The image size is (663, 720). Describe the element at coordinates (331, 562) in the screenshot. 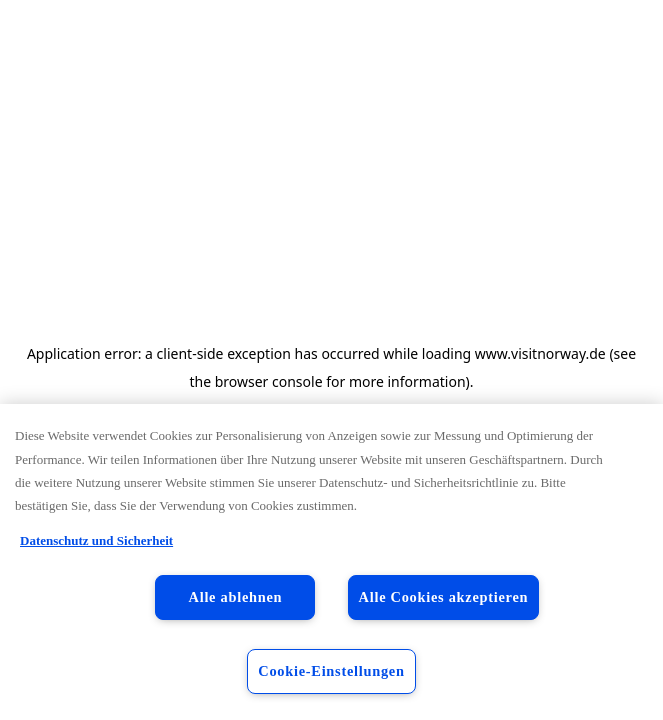

I see `[region]` at that location.